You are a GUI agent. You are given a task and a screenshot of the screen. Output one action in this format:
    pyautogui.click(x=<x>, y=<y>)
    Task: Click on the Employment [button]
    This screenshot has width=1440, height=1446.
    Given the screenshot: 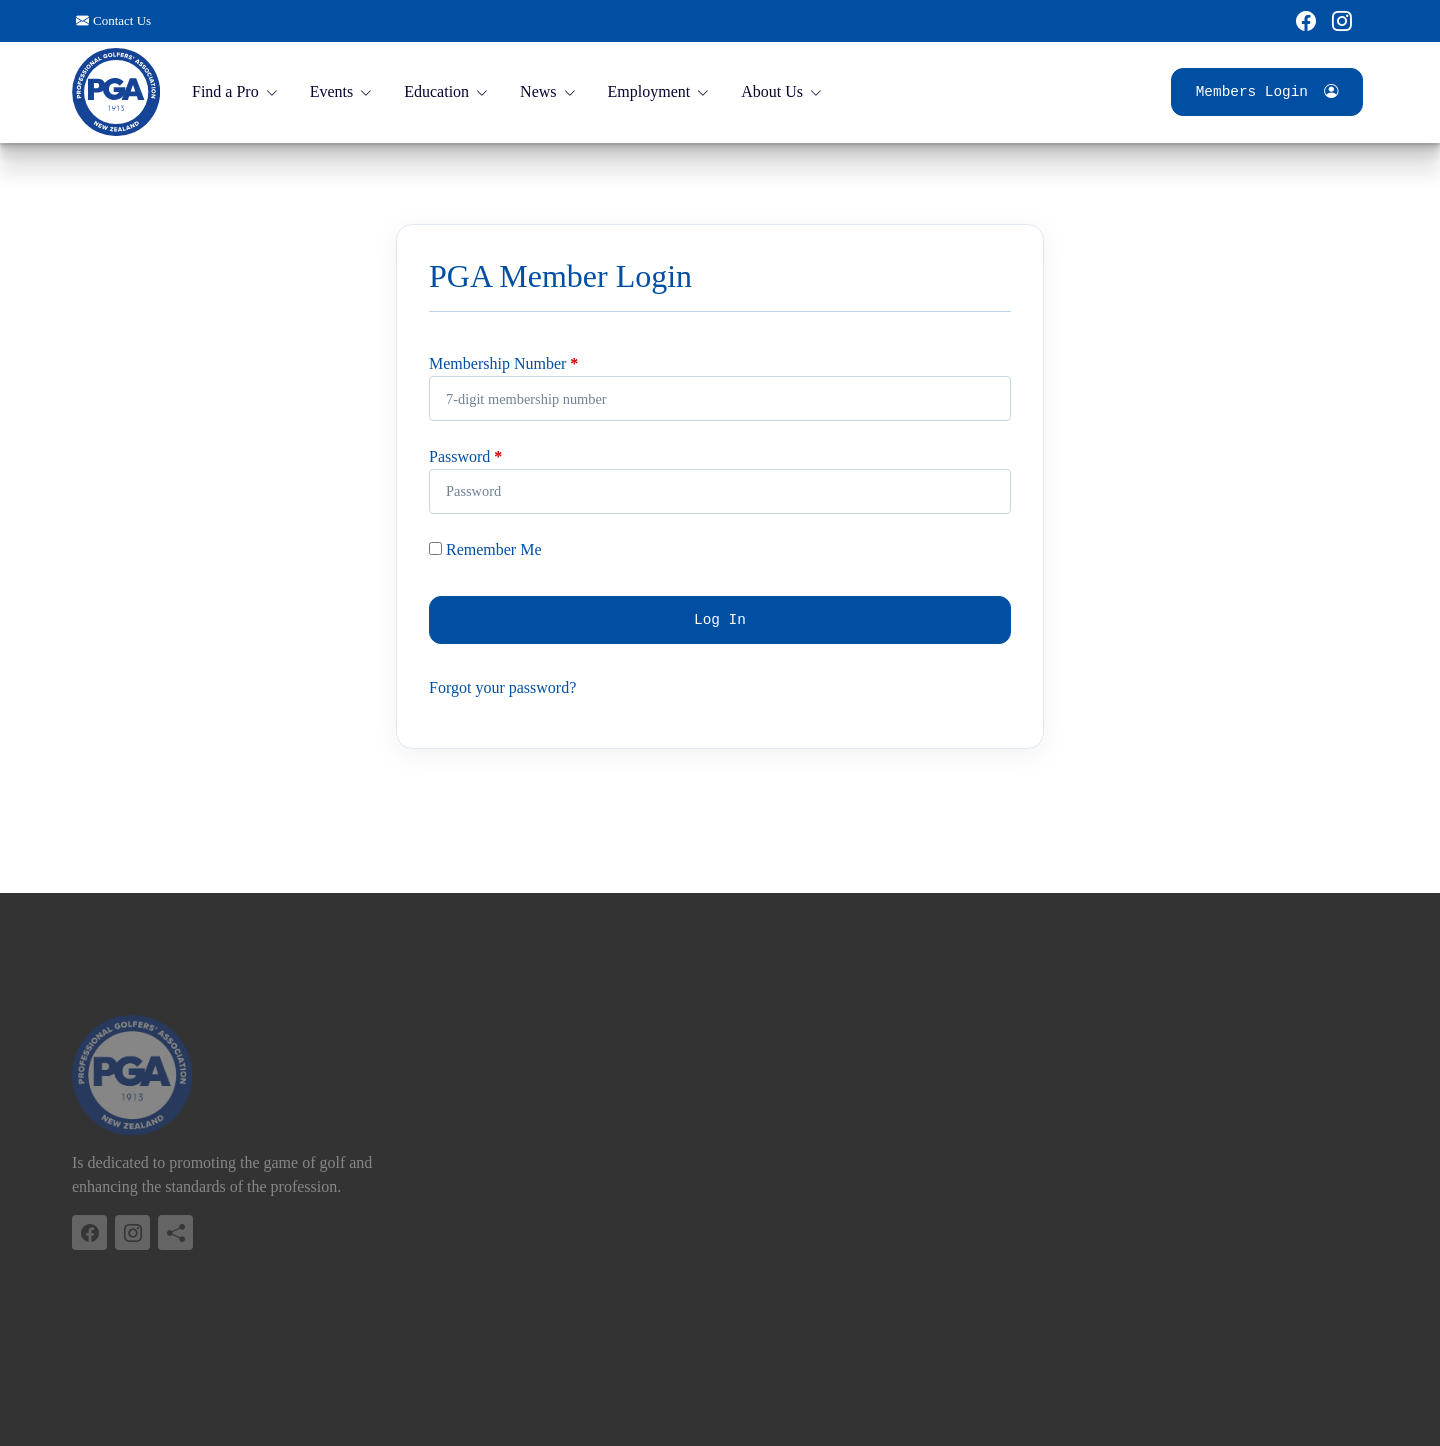 What is the action you would take?
    pyautogui.click(x=649, y=91)
    